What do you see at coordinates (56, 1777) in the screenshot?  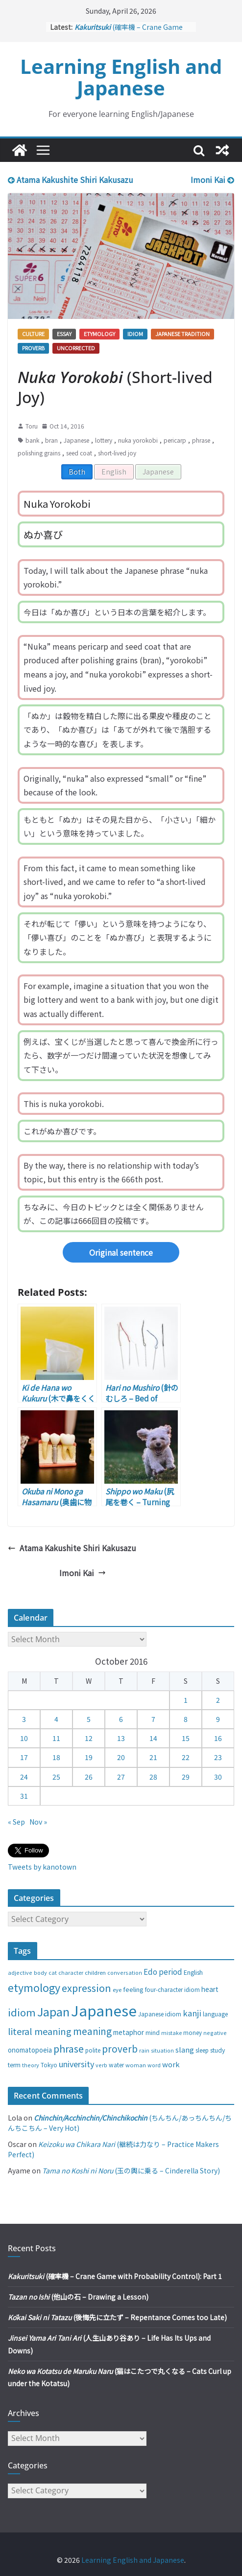 I see `25 [Posts published on October 25, 2016]` at bounding box center [56, 1777].